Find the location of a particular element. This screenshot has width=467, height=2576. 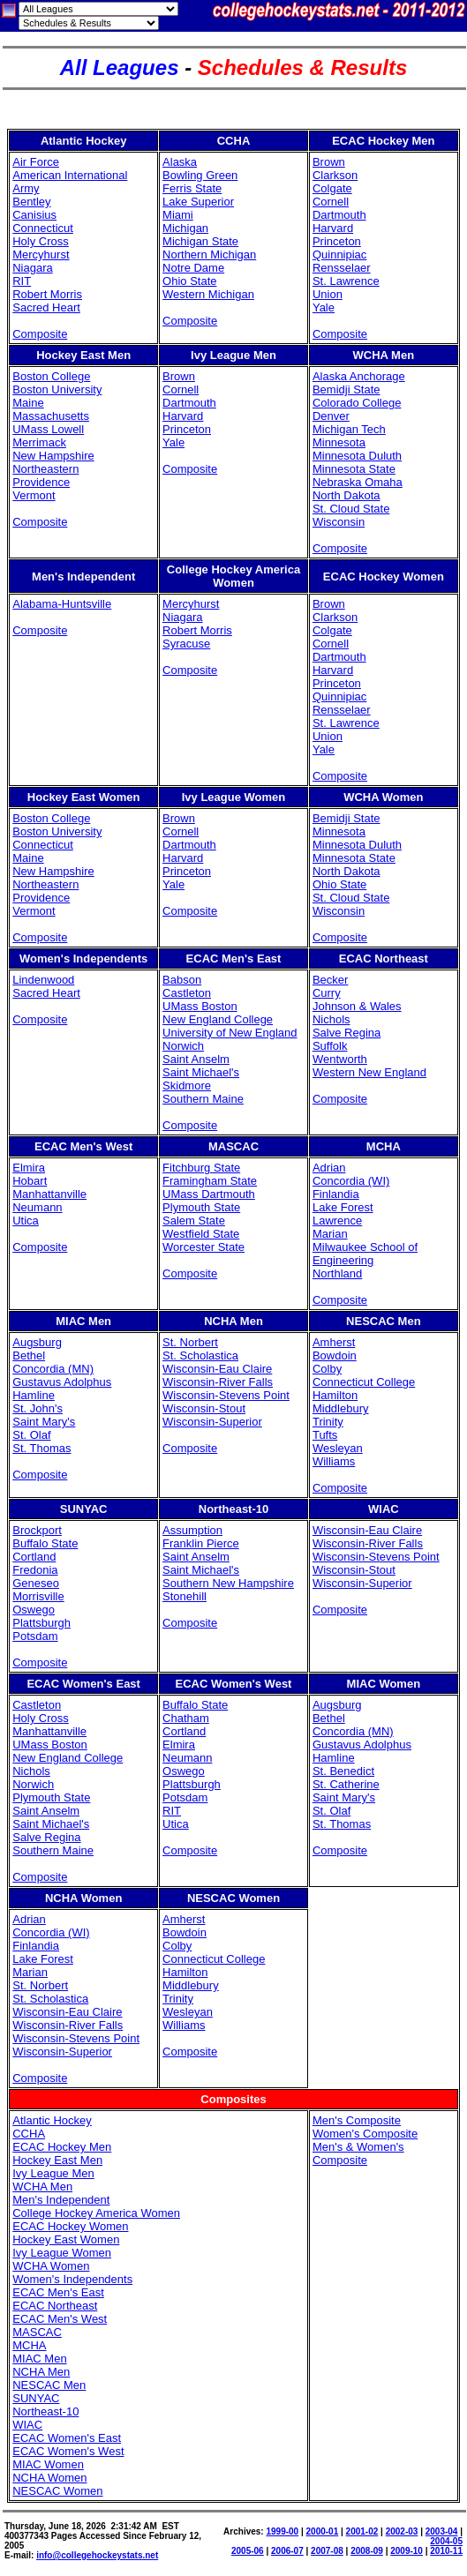

Lindenwood is located at coordinates (43, 979).